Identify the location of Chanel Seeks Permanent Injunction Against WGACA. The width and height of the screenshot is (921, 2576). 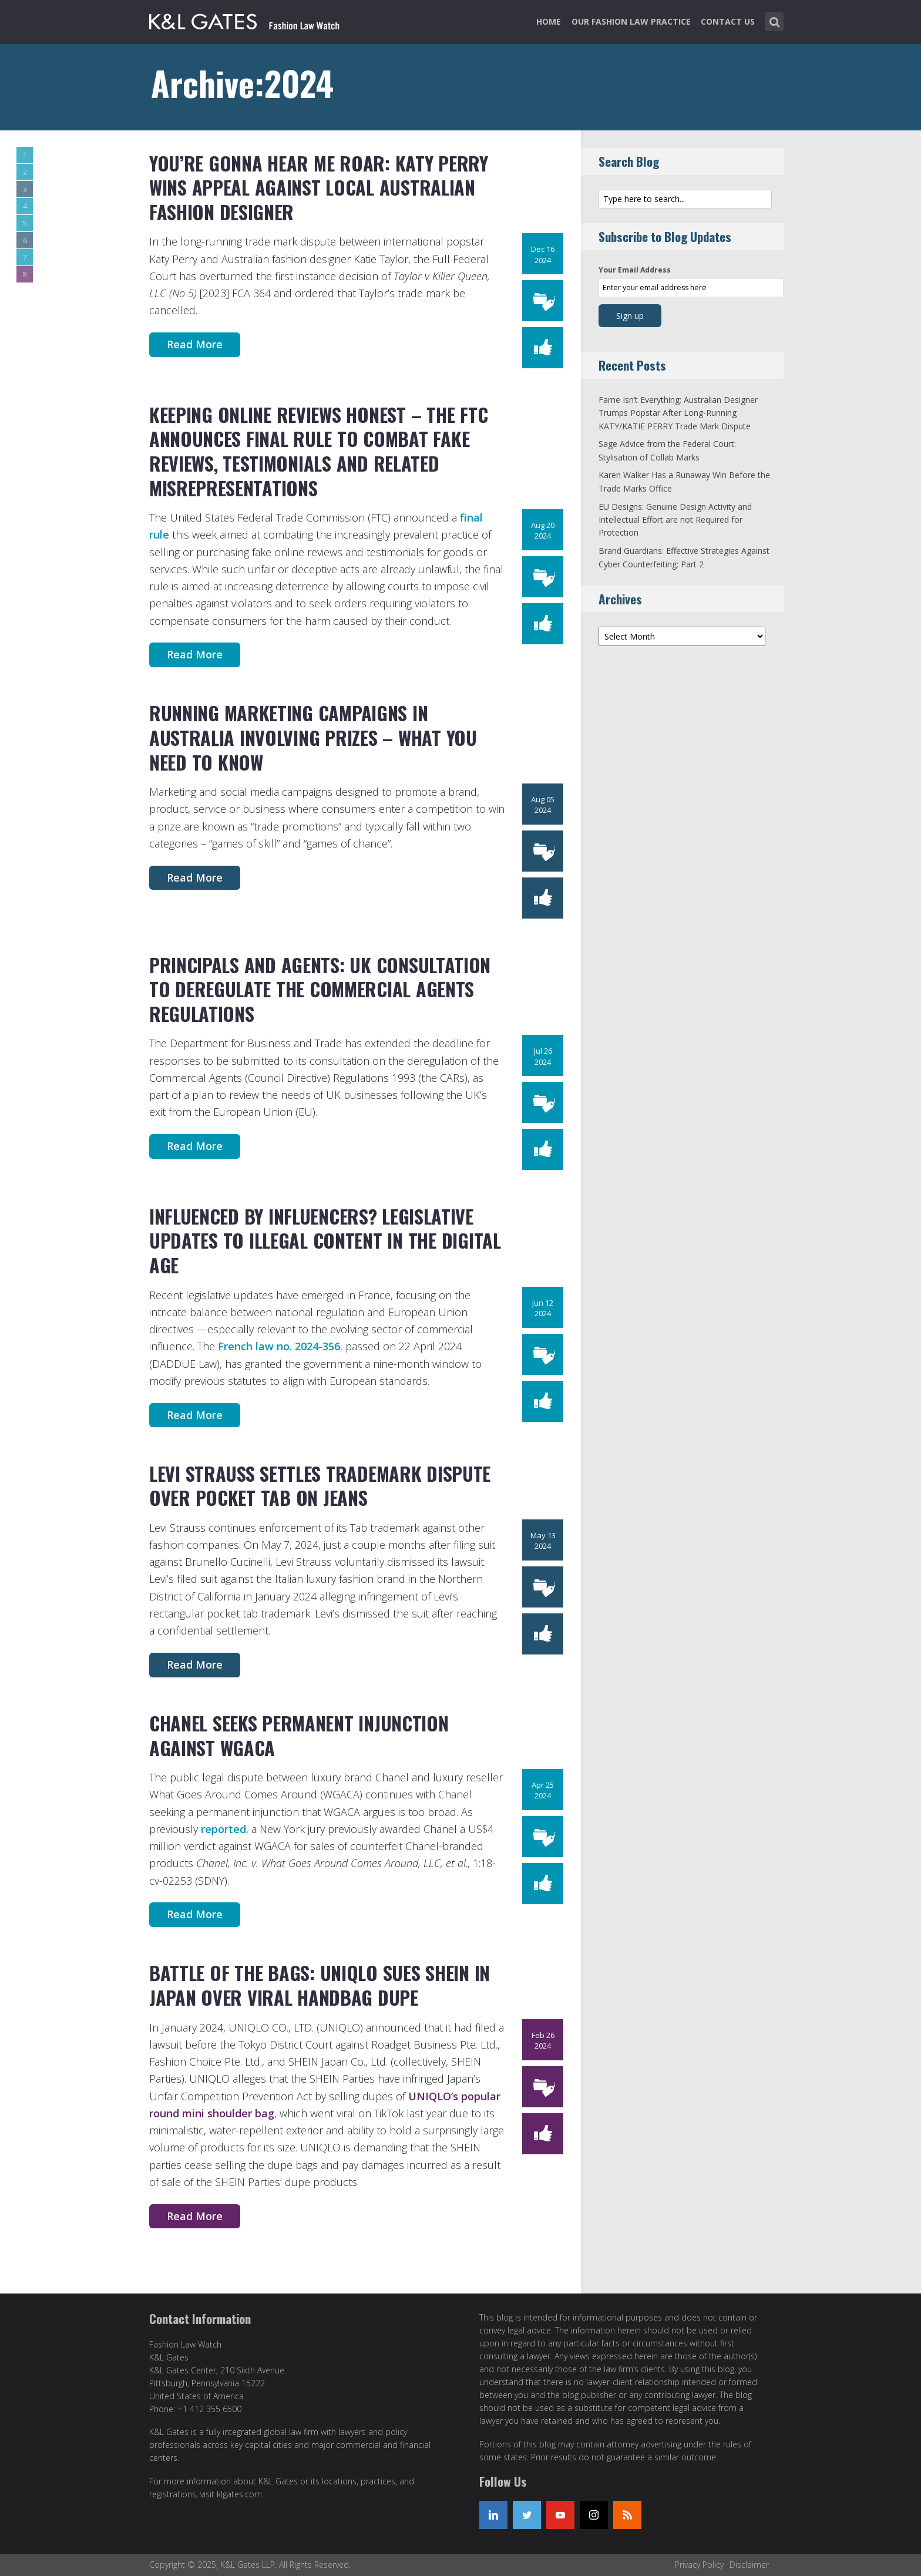
(298, 1735).